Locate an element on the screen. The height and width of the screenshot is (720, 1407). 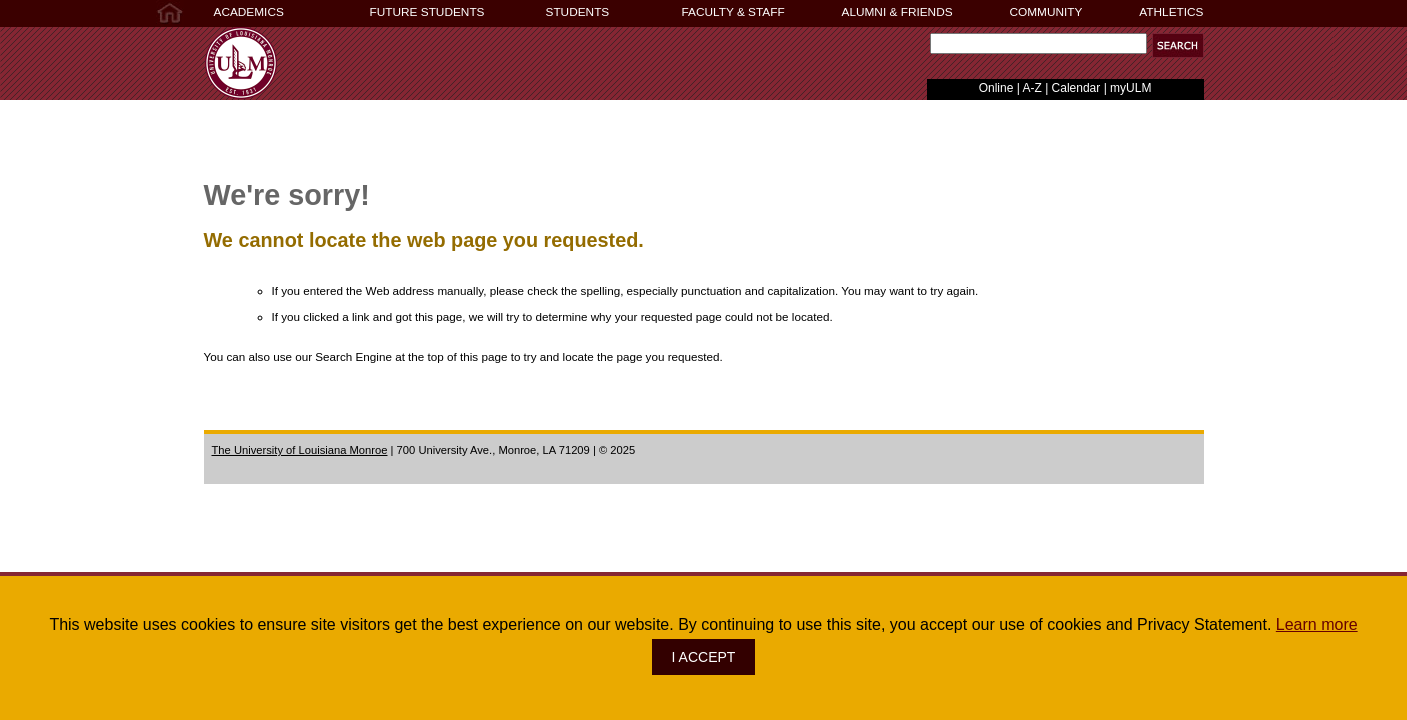
ATHLETICS is located at coordinates (1171, 12).